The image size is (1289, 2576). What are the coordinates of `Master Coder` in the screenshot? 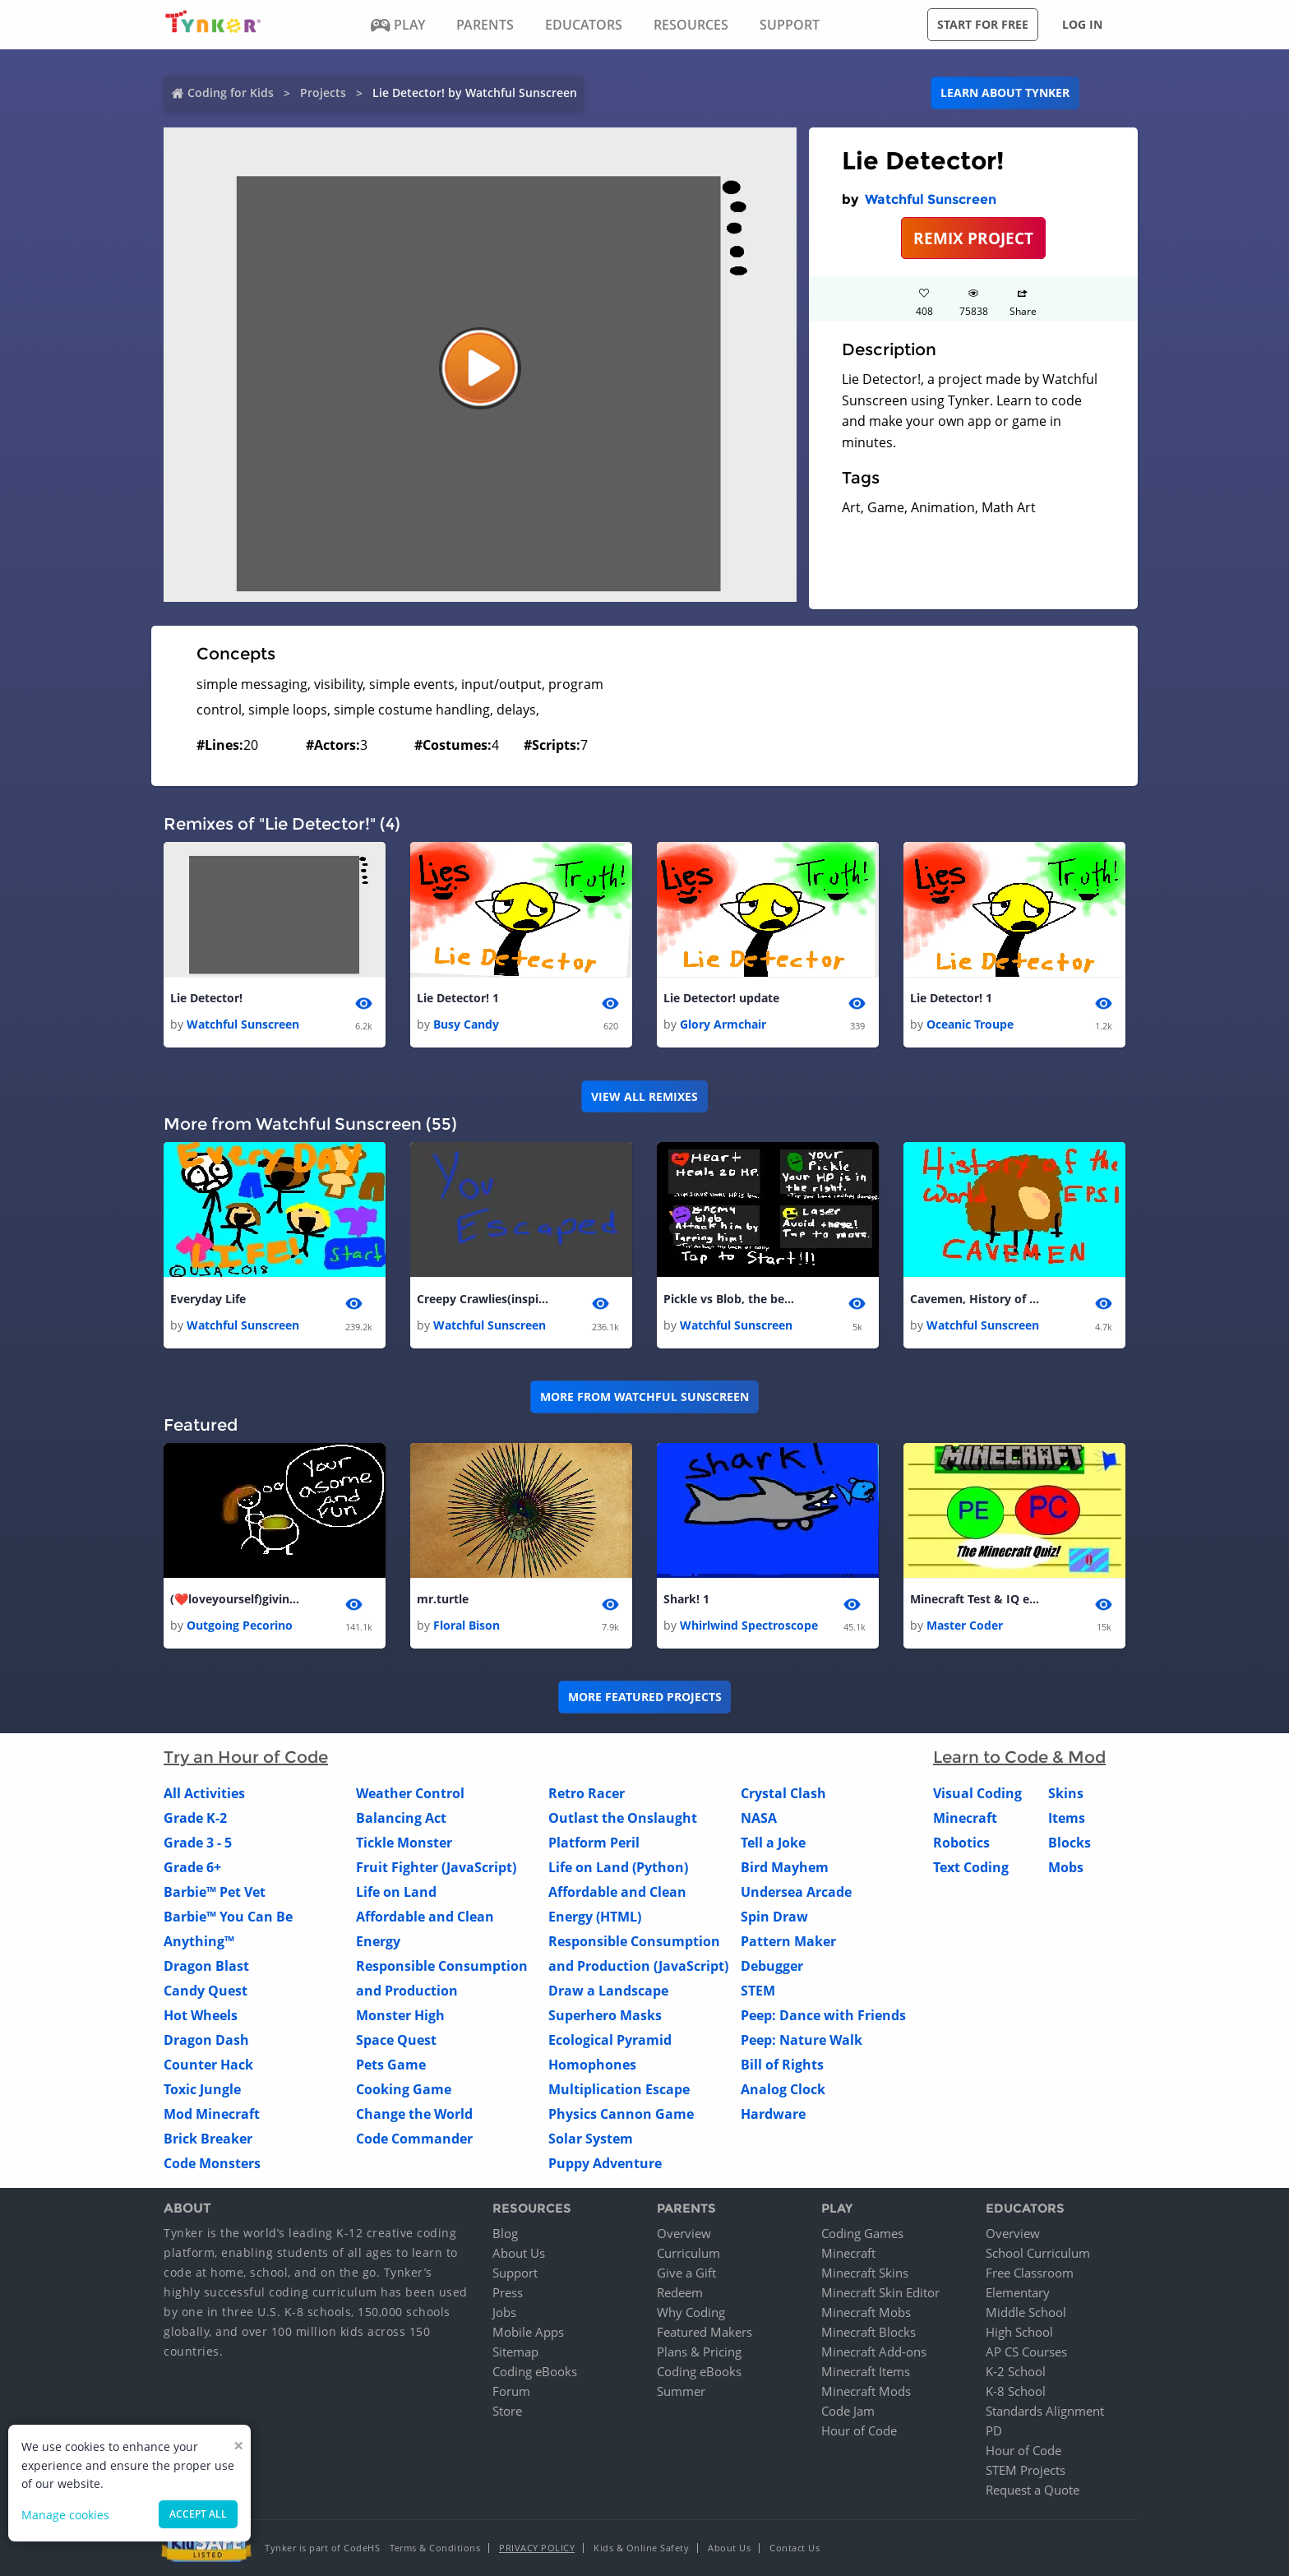 It's located at (964, 1626).